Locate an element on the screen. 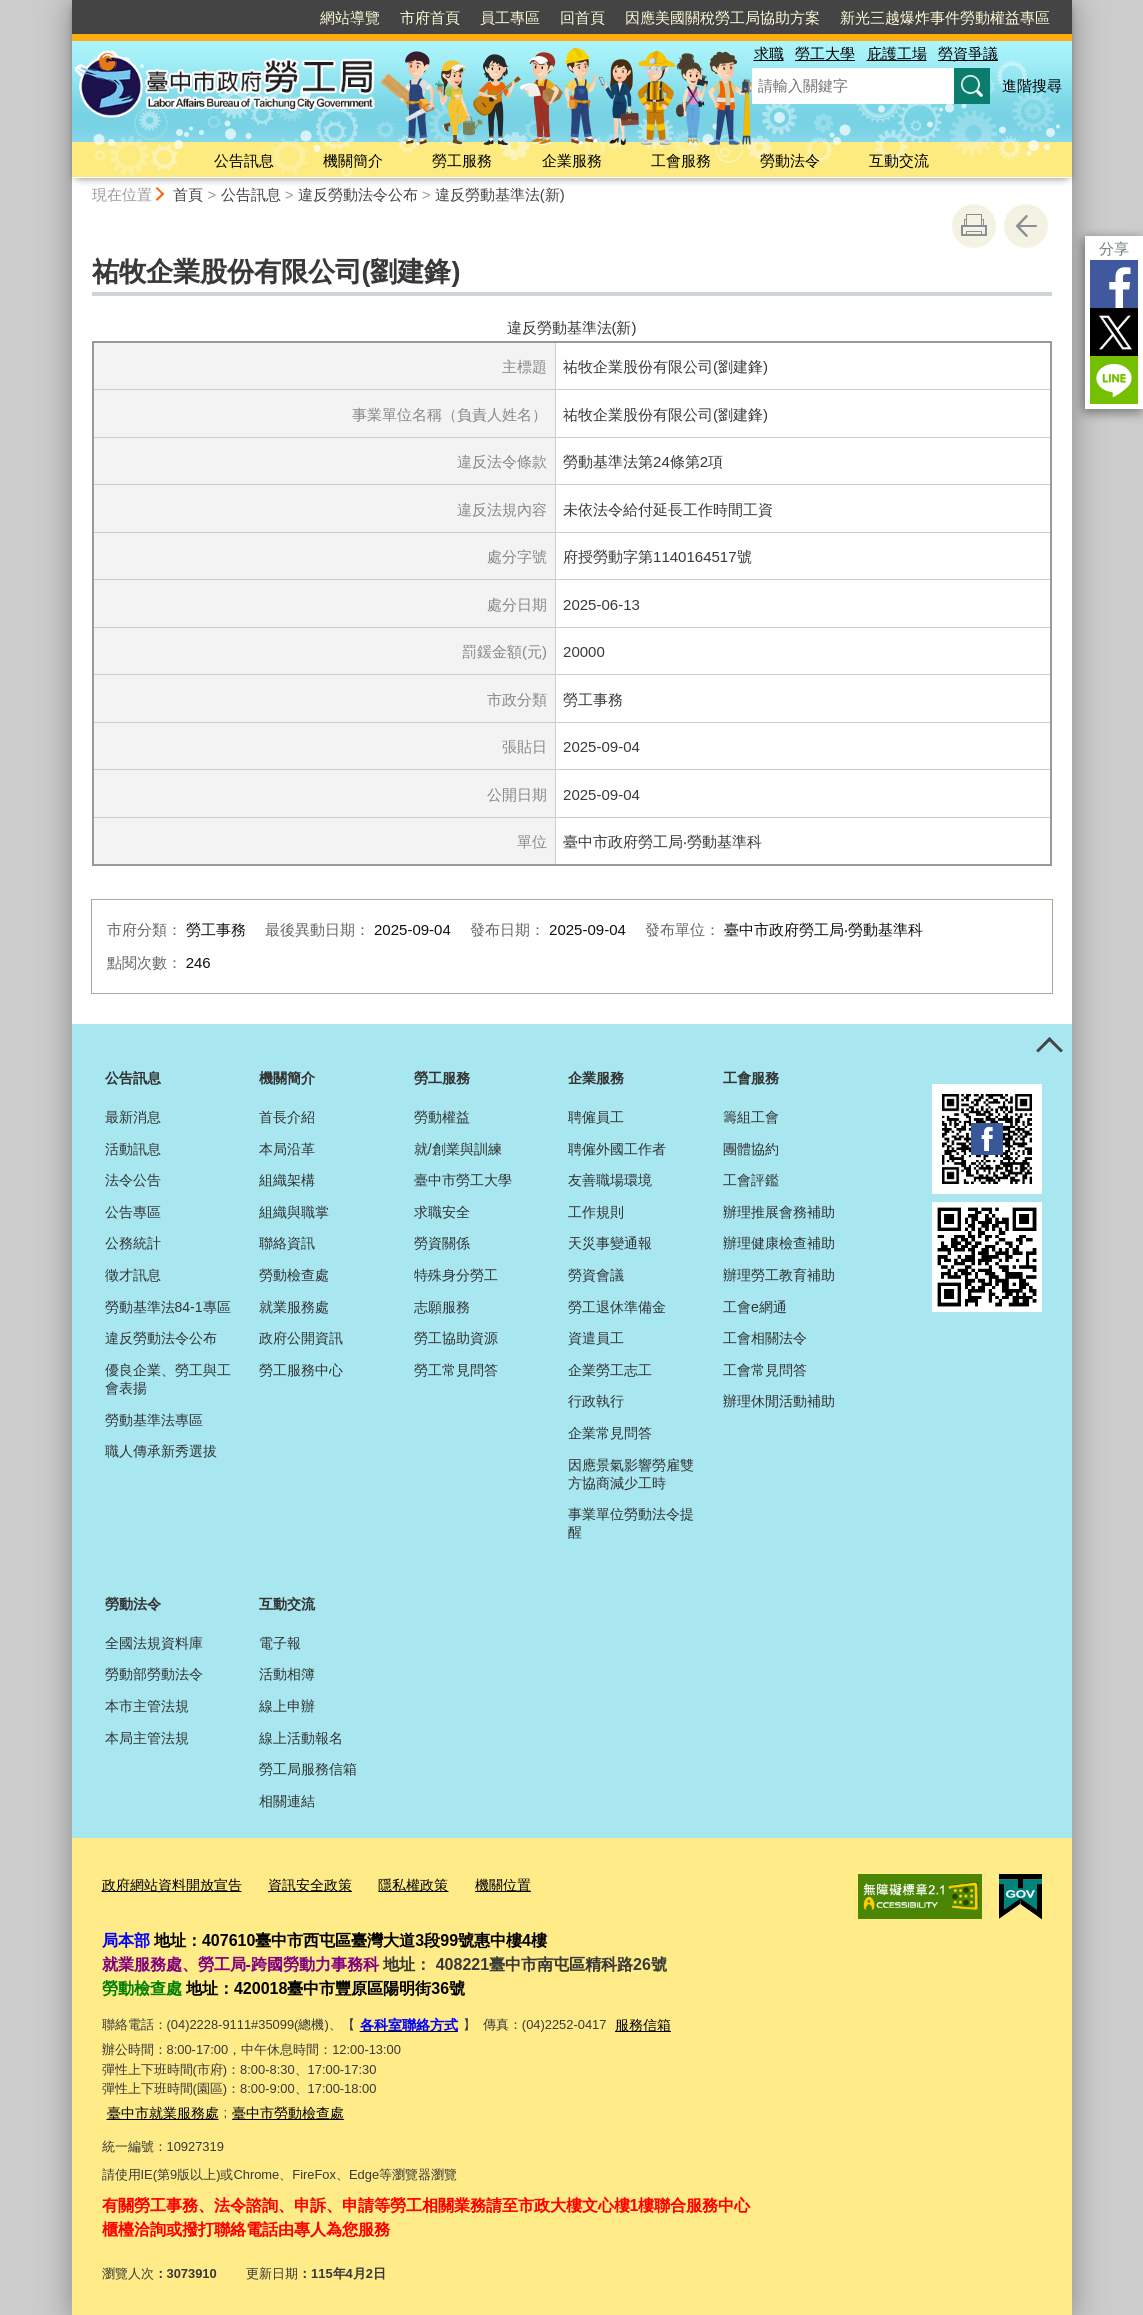  勞工常見問答 is located at coordinates (456, 1370).